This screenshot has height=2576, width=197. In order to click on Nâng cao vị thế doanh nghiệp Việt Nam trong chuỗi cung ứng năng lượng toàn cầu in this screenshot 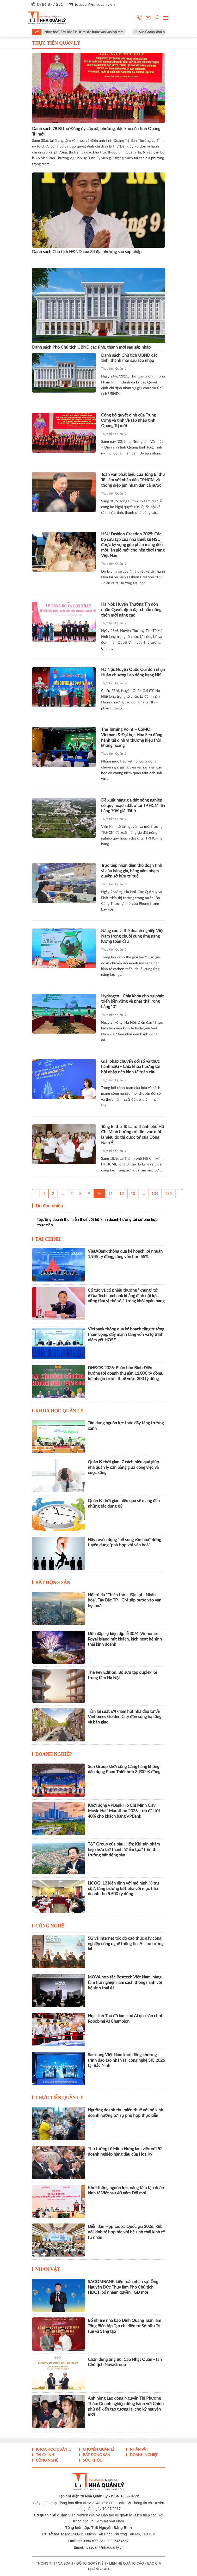, I will do `click(132, 936)`.